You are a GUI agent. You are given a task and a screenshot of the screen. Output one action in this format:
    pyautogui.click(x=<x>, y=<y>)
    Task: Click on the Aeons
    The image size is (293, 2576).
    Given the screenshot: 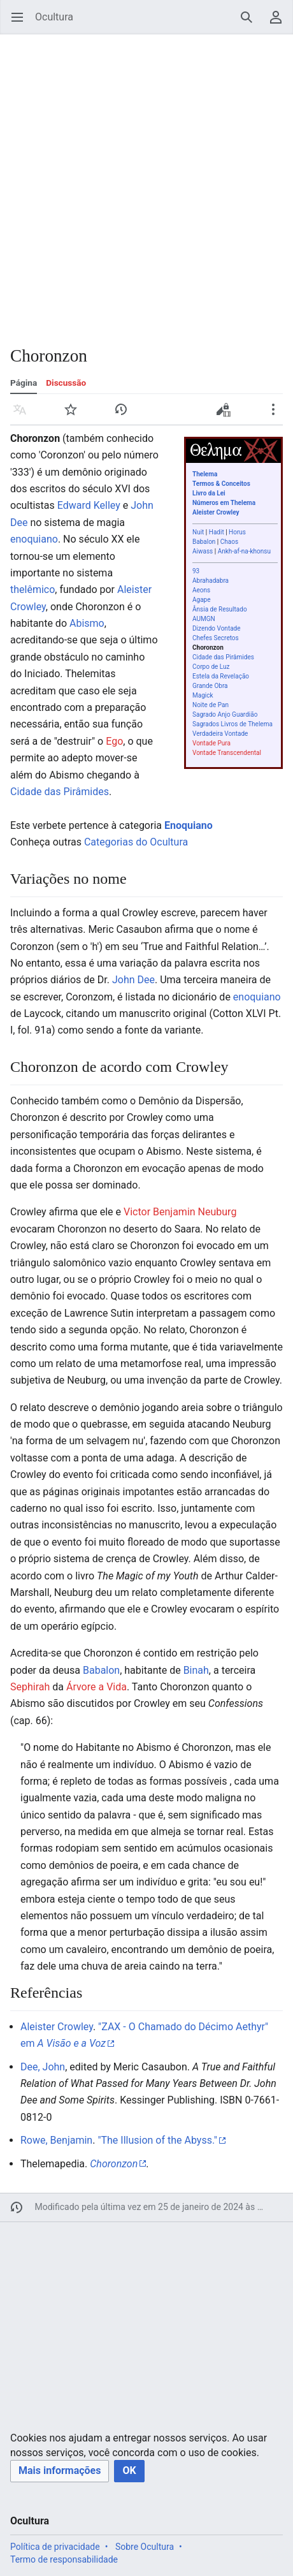 What is the action you would take?
    pyautogui.click(x=201, y=590)
    